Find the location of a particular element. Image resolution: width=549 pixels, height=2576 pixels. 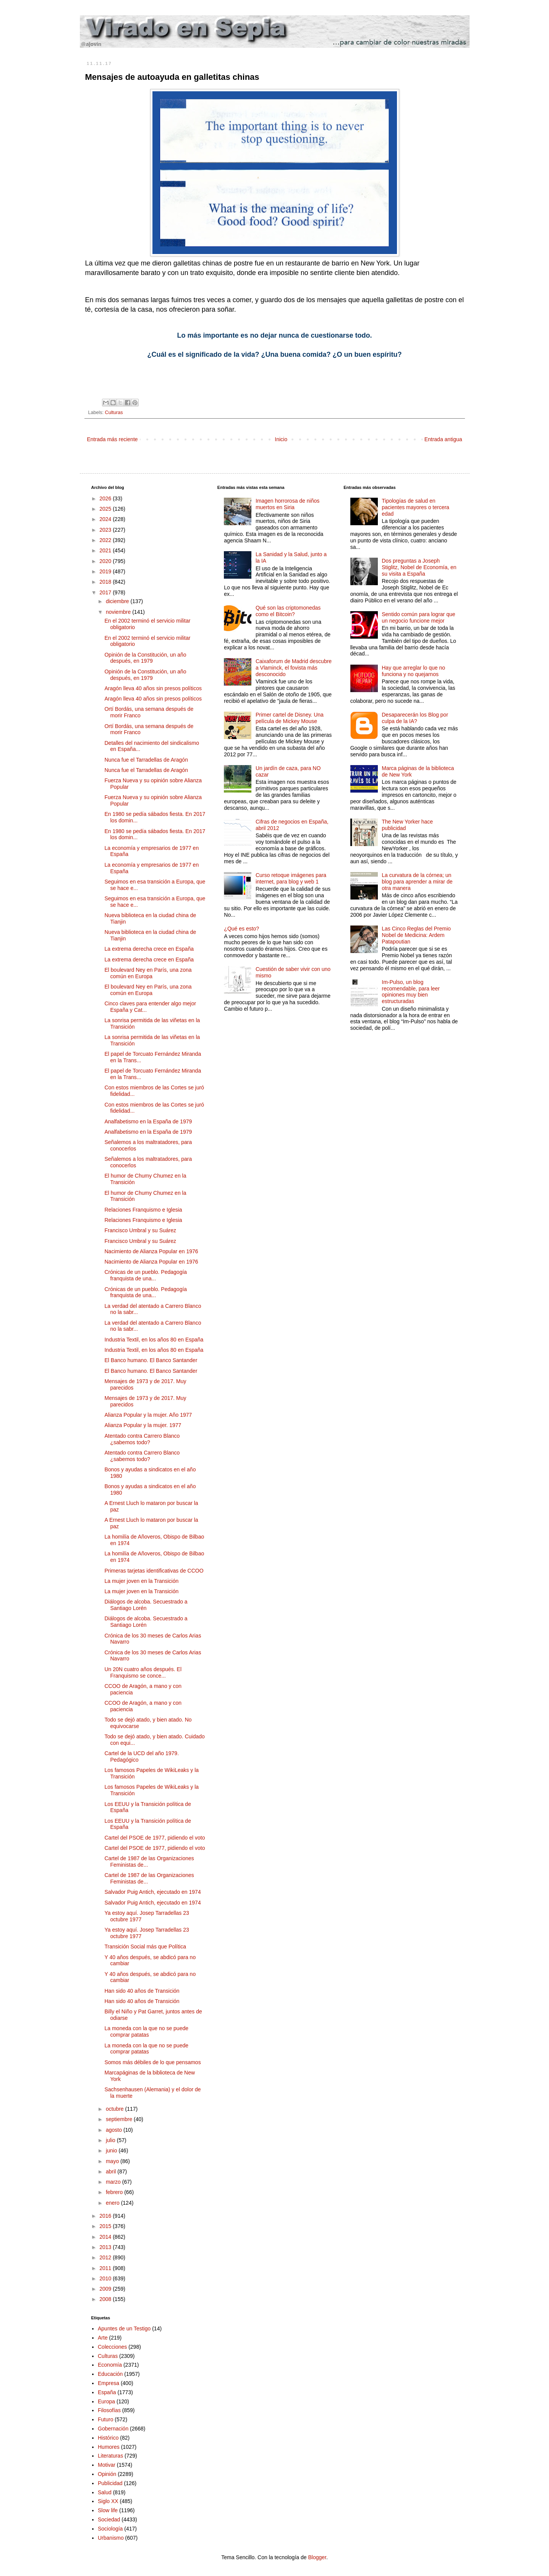

Inicio is located at coordinates (281, 439).